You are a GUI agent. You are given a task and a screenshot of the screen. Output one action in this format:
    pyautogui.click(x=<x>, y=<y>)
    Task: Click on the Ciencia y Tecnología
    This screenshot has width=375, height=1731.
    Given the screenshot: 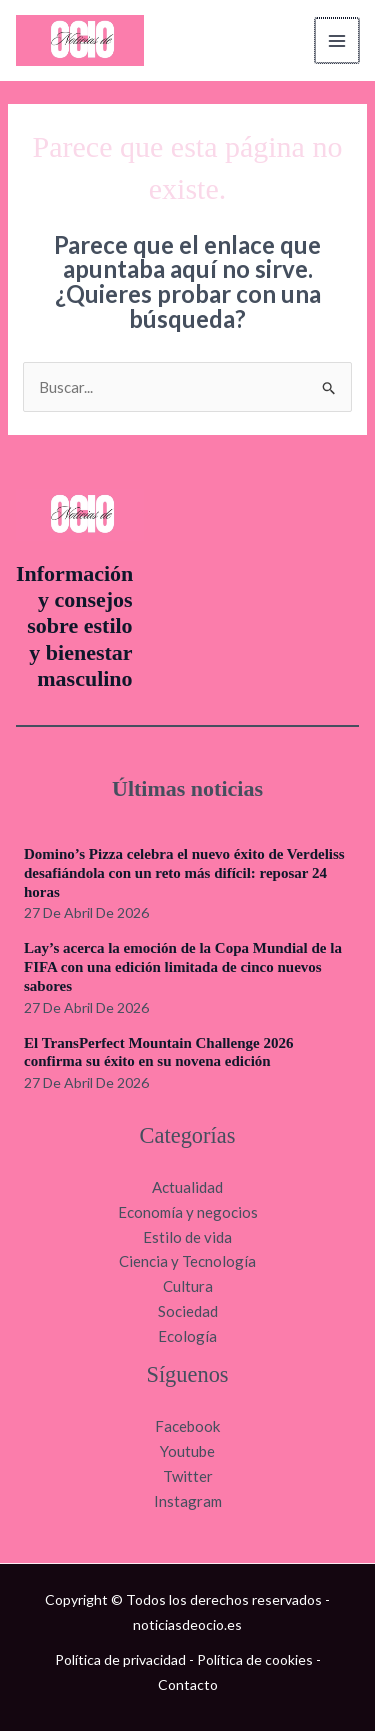 What is the action you would take?
    pyautogui.click(x=187, y=1261)
    